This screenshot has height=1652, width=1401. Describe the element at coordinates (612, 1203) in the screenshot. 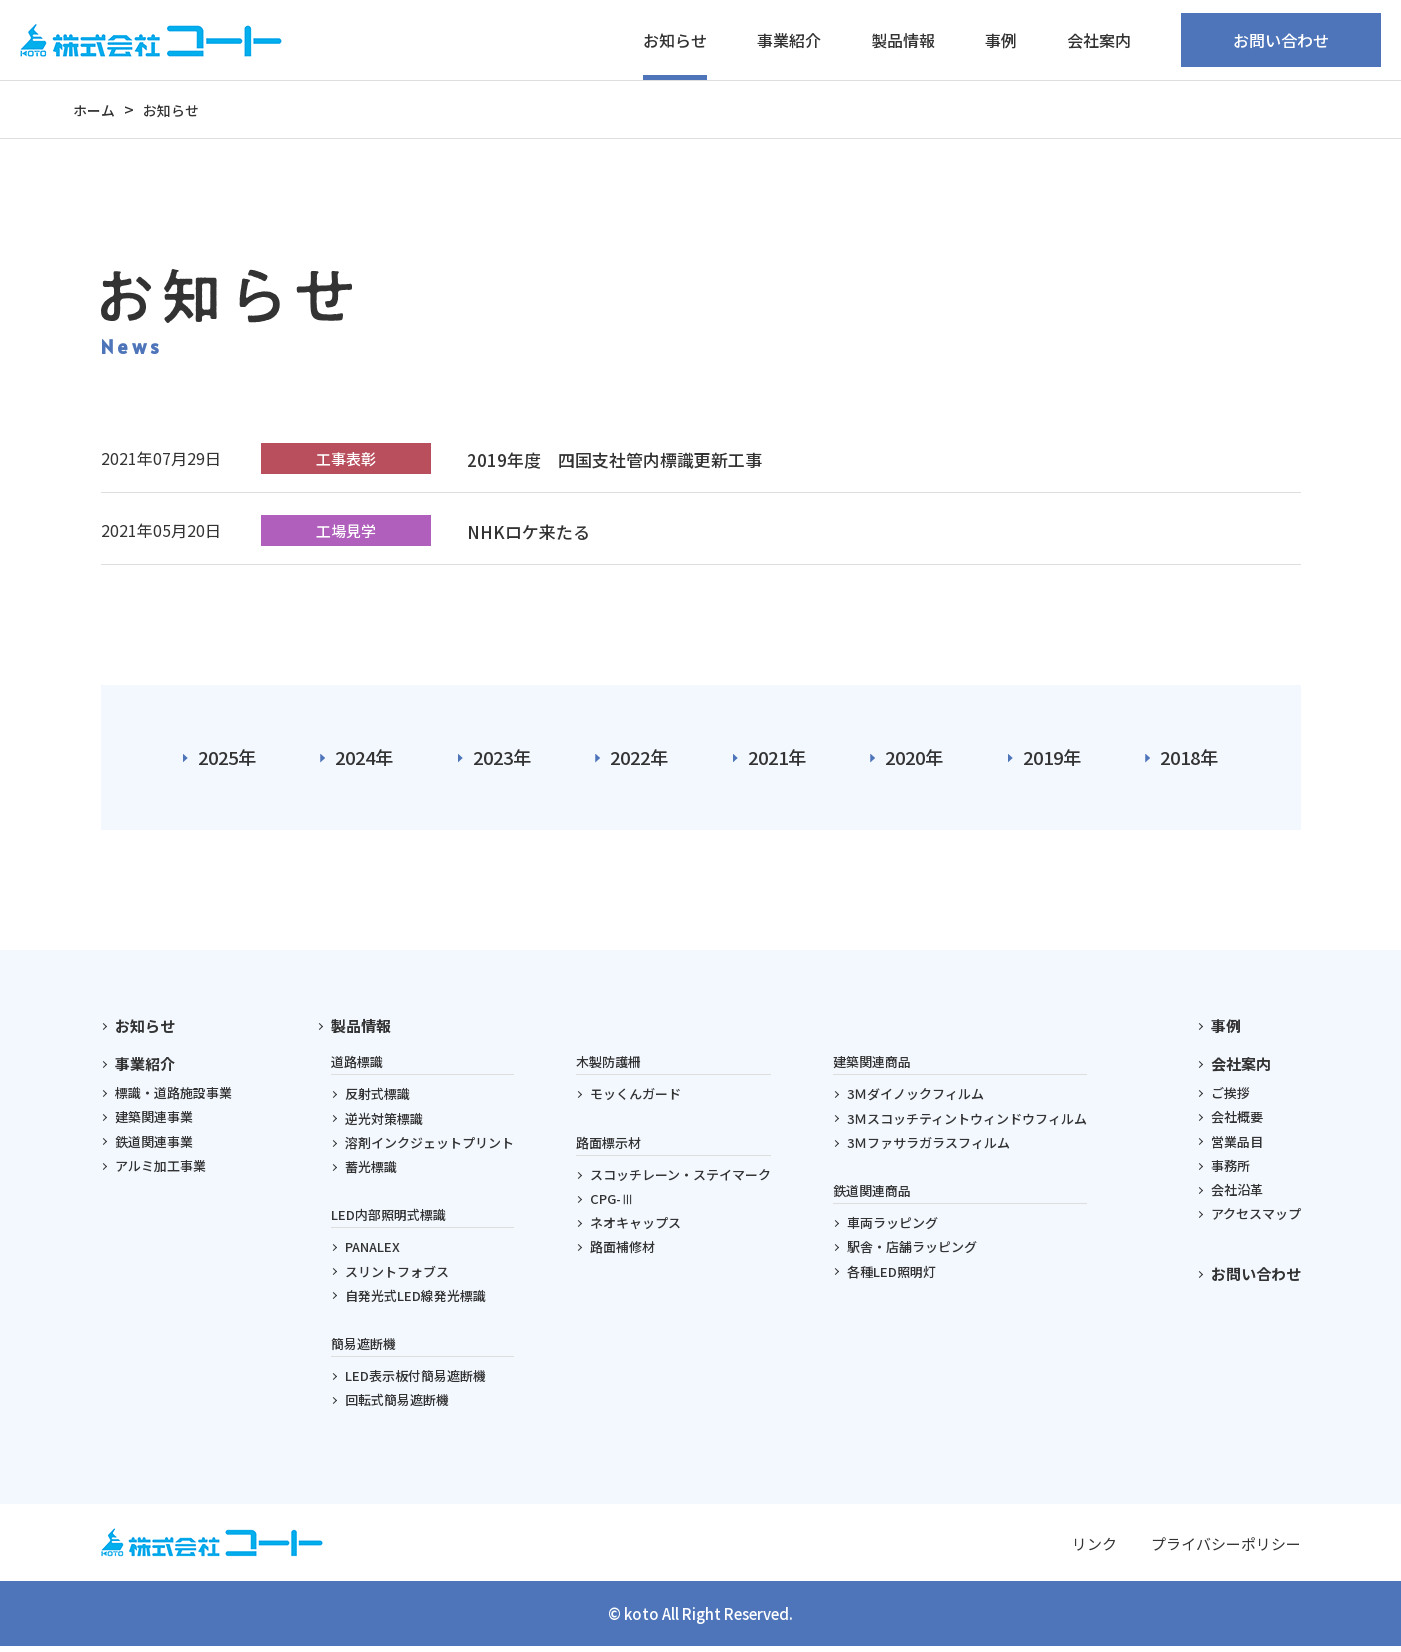

I see `CPG-Ⅲ` at that location.